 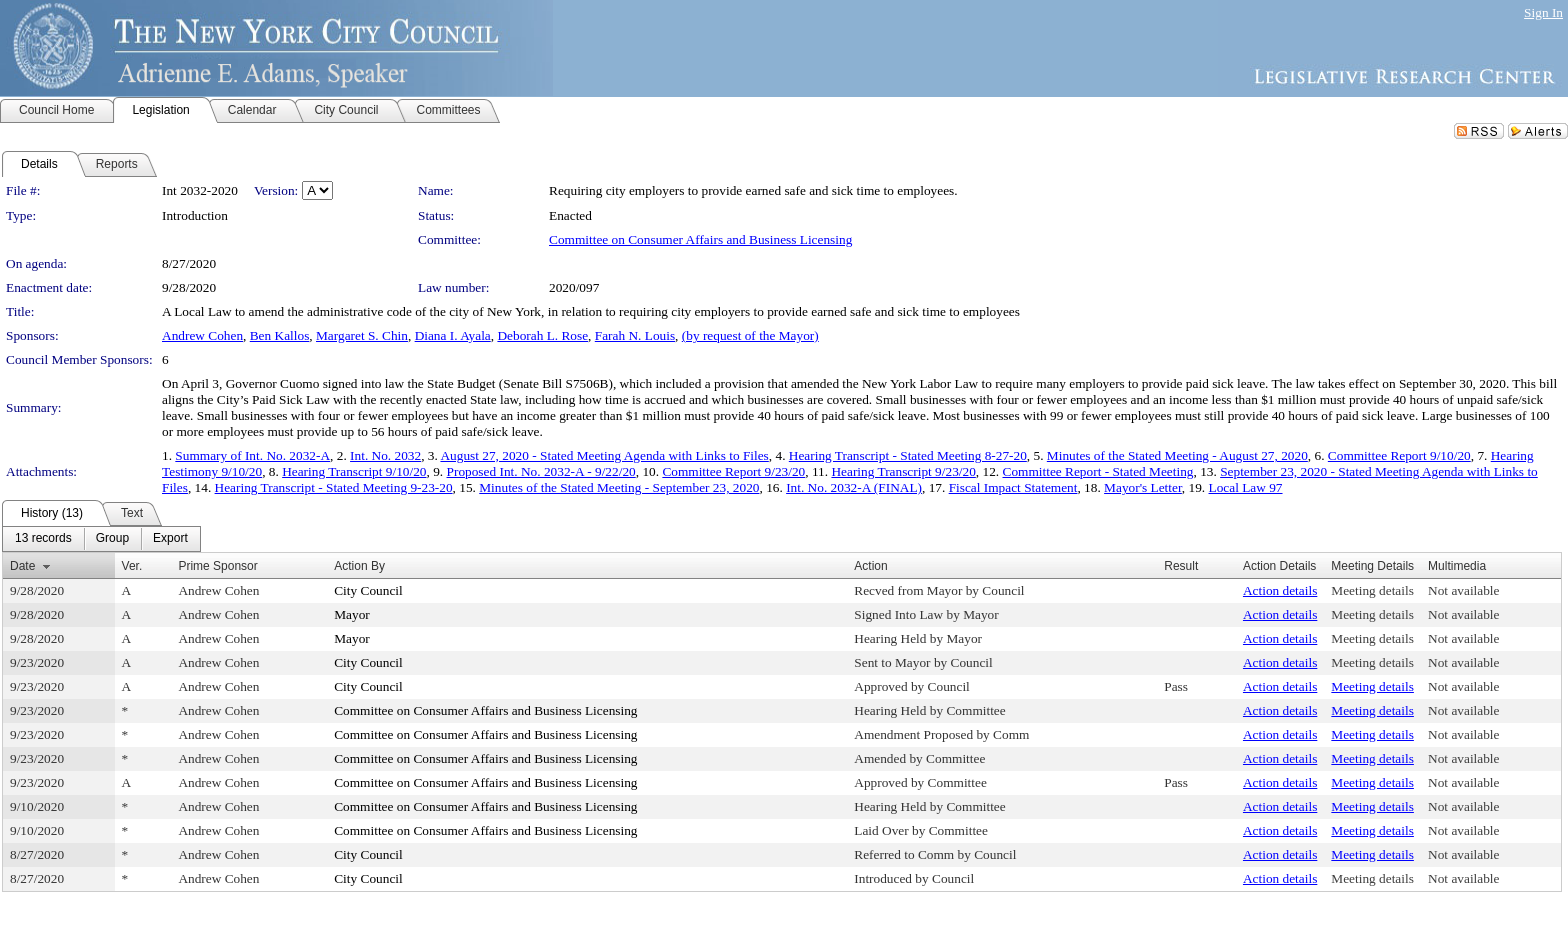 What do you see at coordinates (112, 539) in the screenshot?
I see `[Group Dropdown]` at bounding box center [112, 539].